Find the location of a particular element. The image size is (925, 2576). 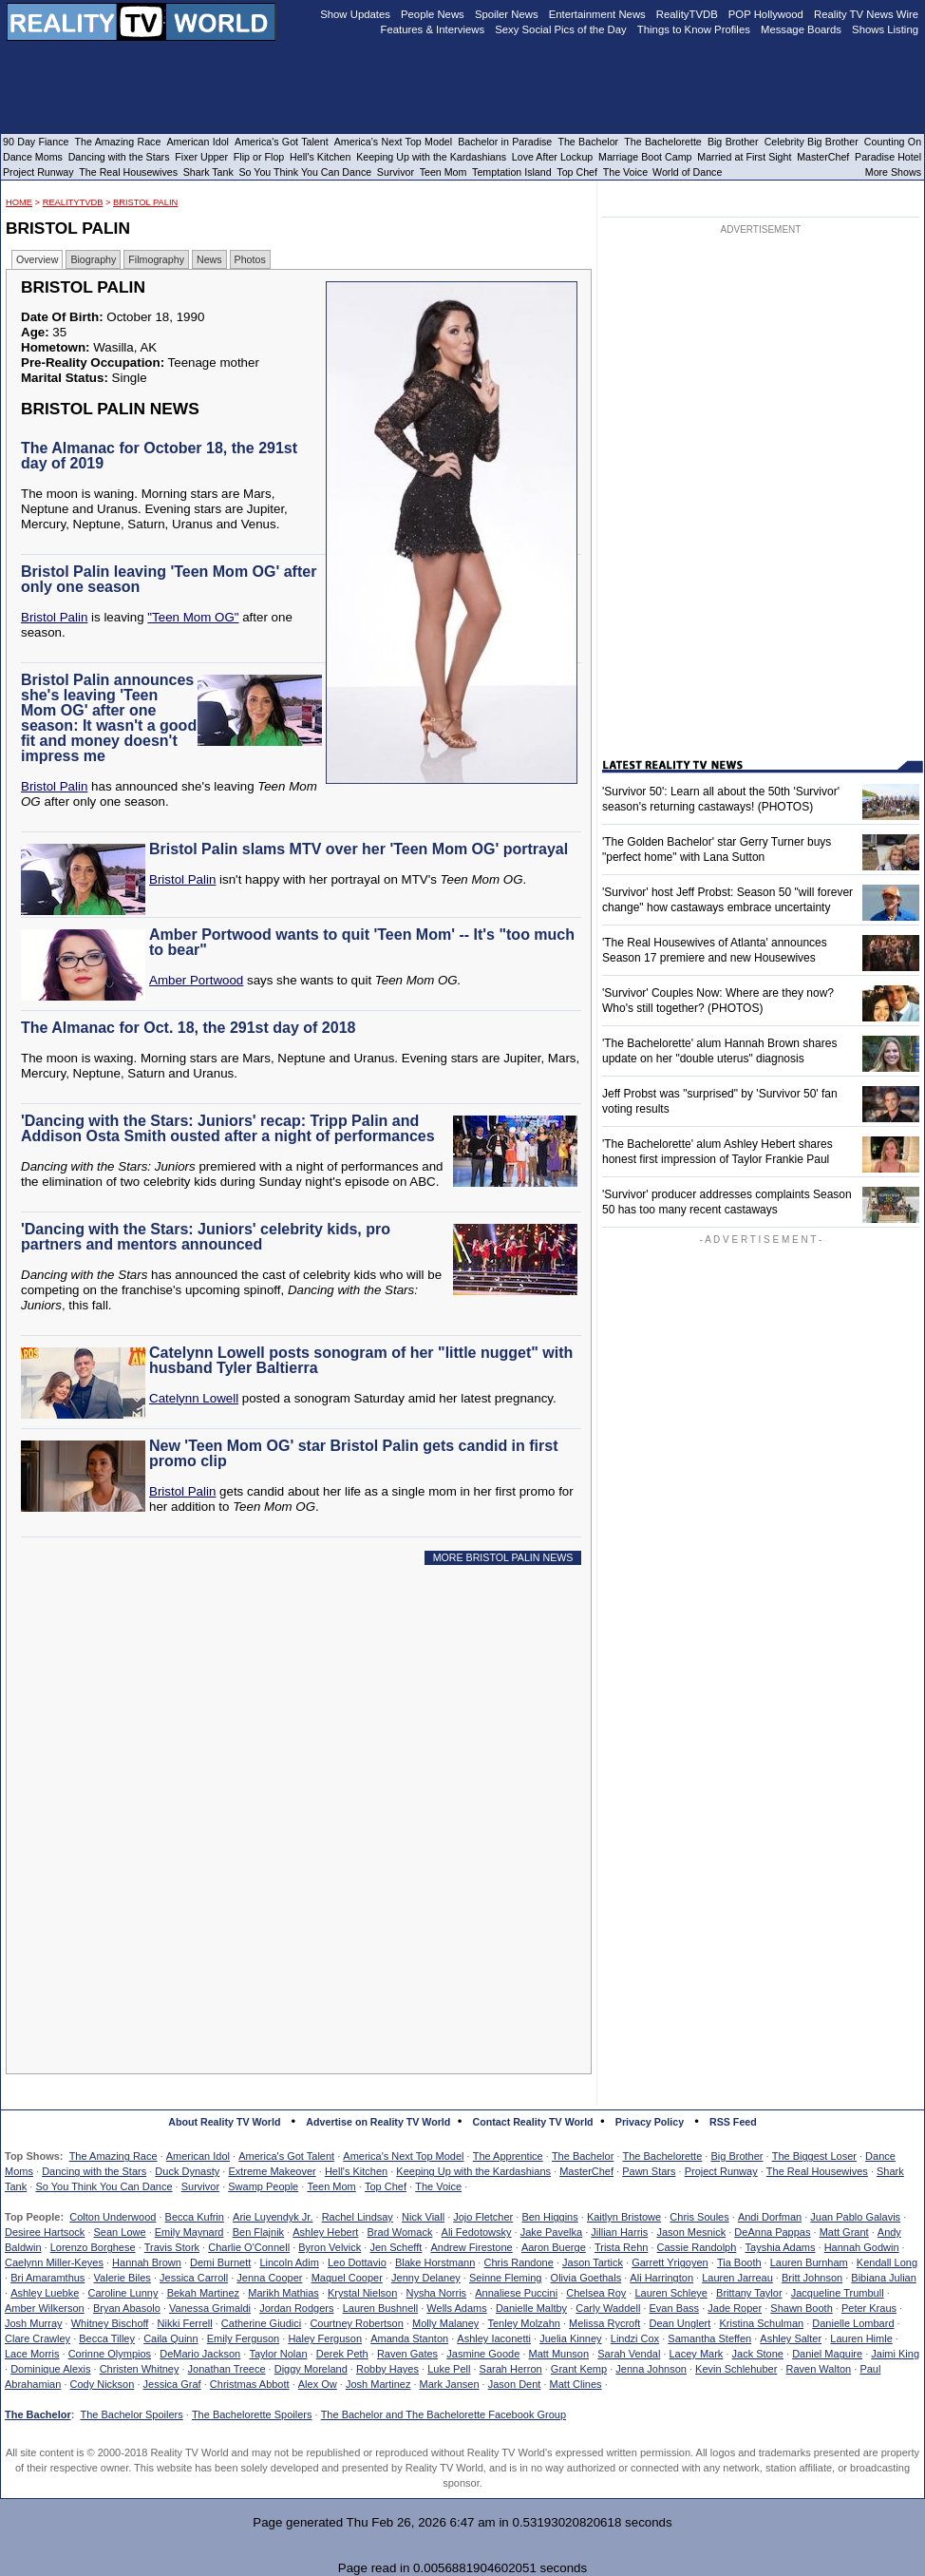

Lindzi Cox is located at coordinates (635, 2338).